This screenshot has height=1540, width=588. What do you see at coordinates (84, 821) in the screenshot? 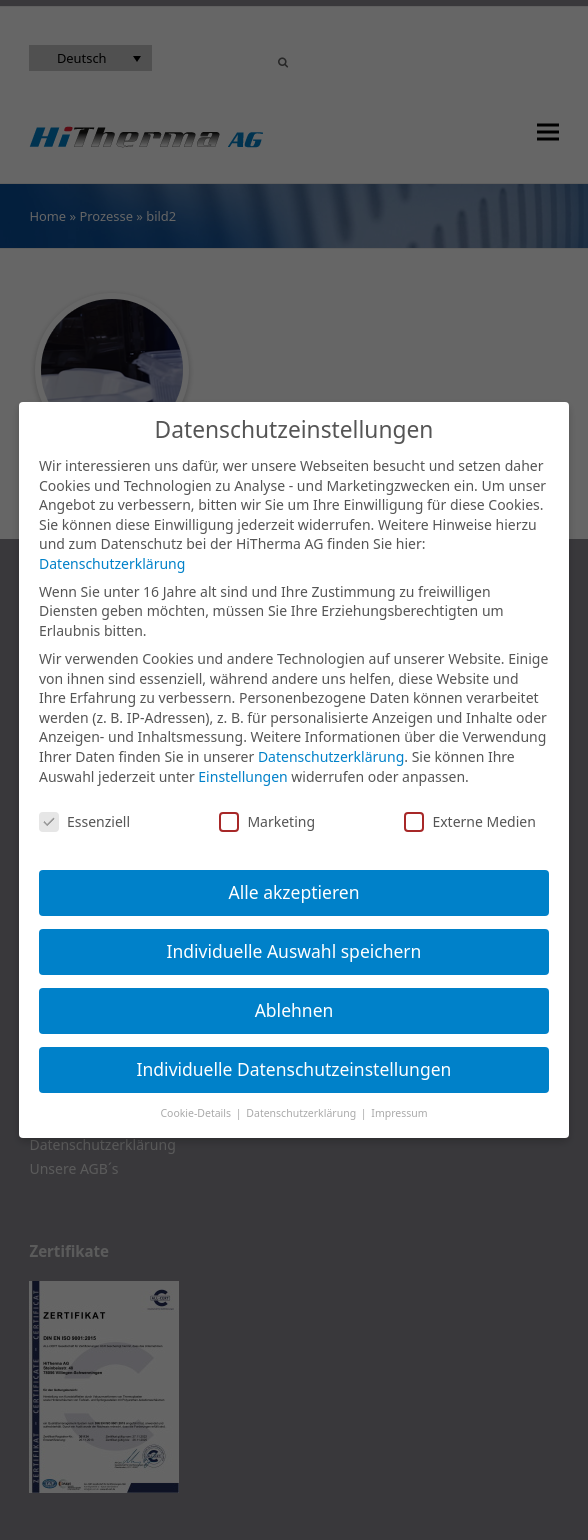
I see `Essenziell` at bounding box center [84, 821].